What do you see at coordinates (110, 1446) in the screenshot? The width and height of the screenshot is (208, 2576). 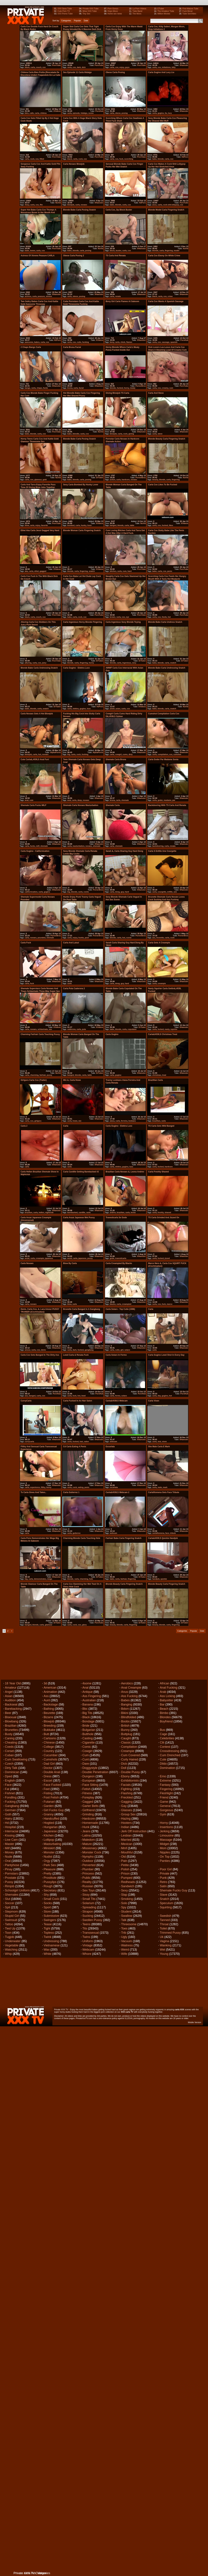 I see `Escarlata` at bounding box center [110, 1446].